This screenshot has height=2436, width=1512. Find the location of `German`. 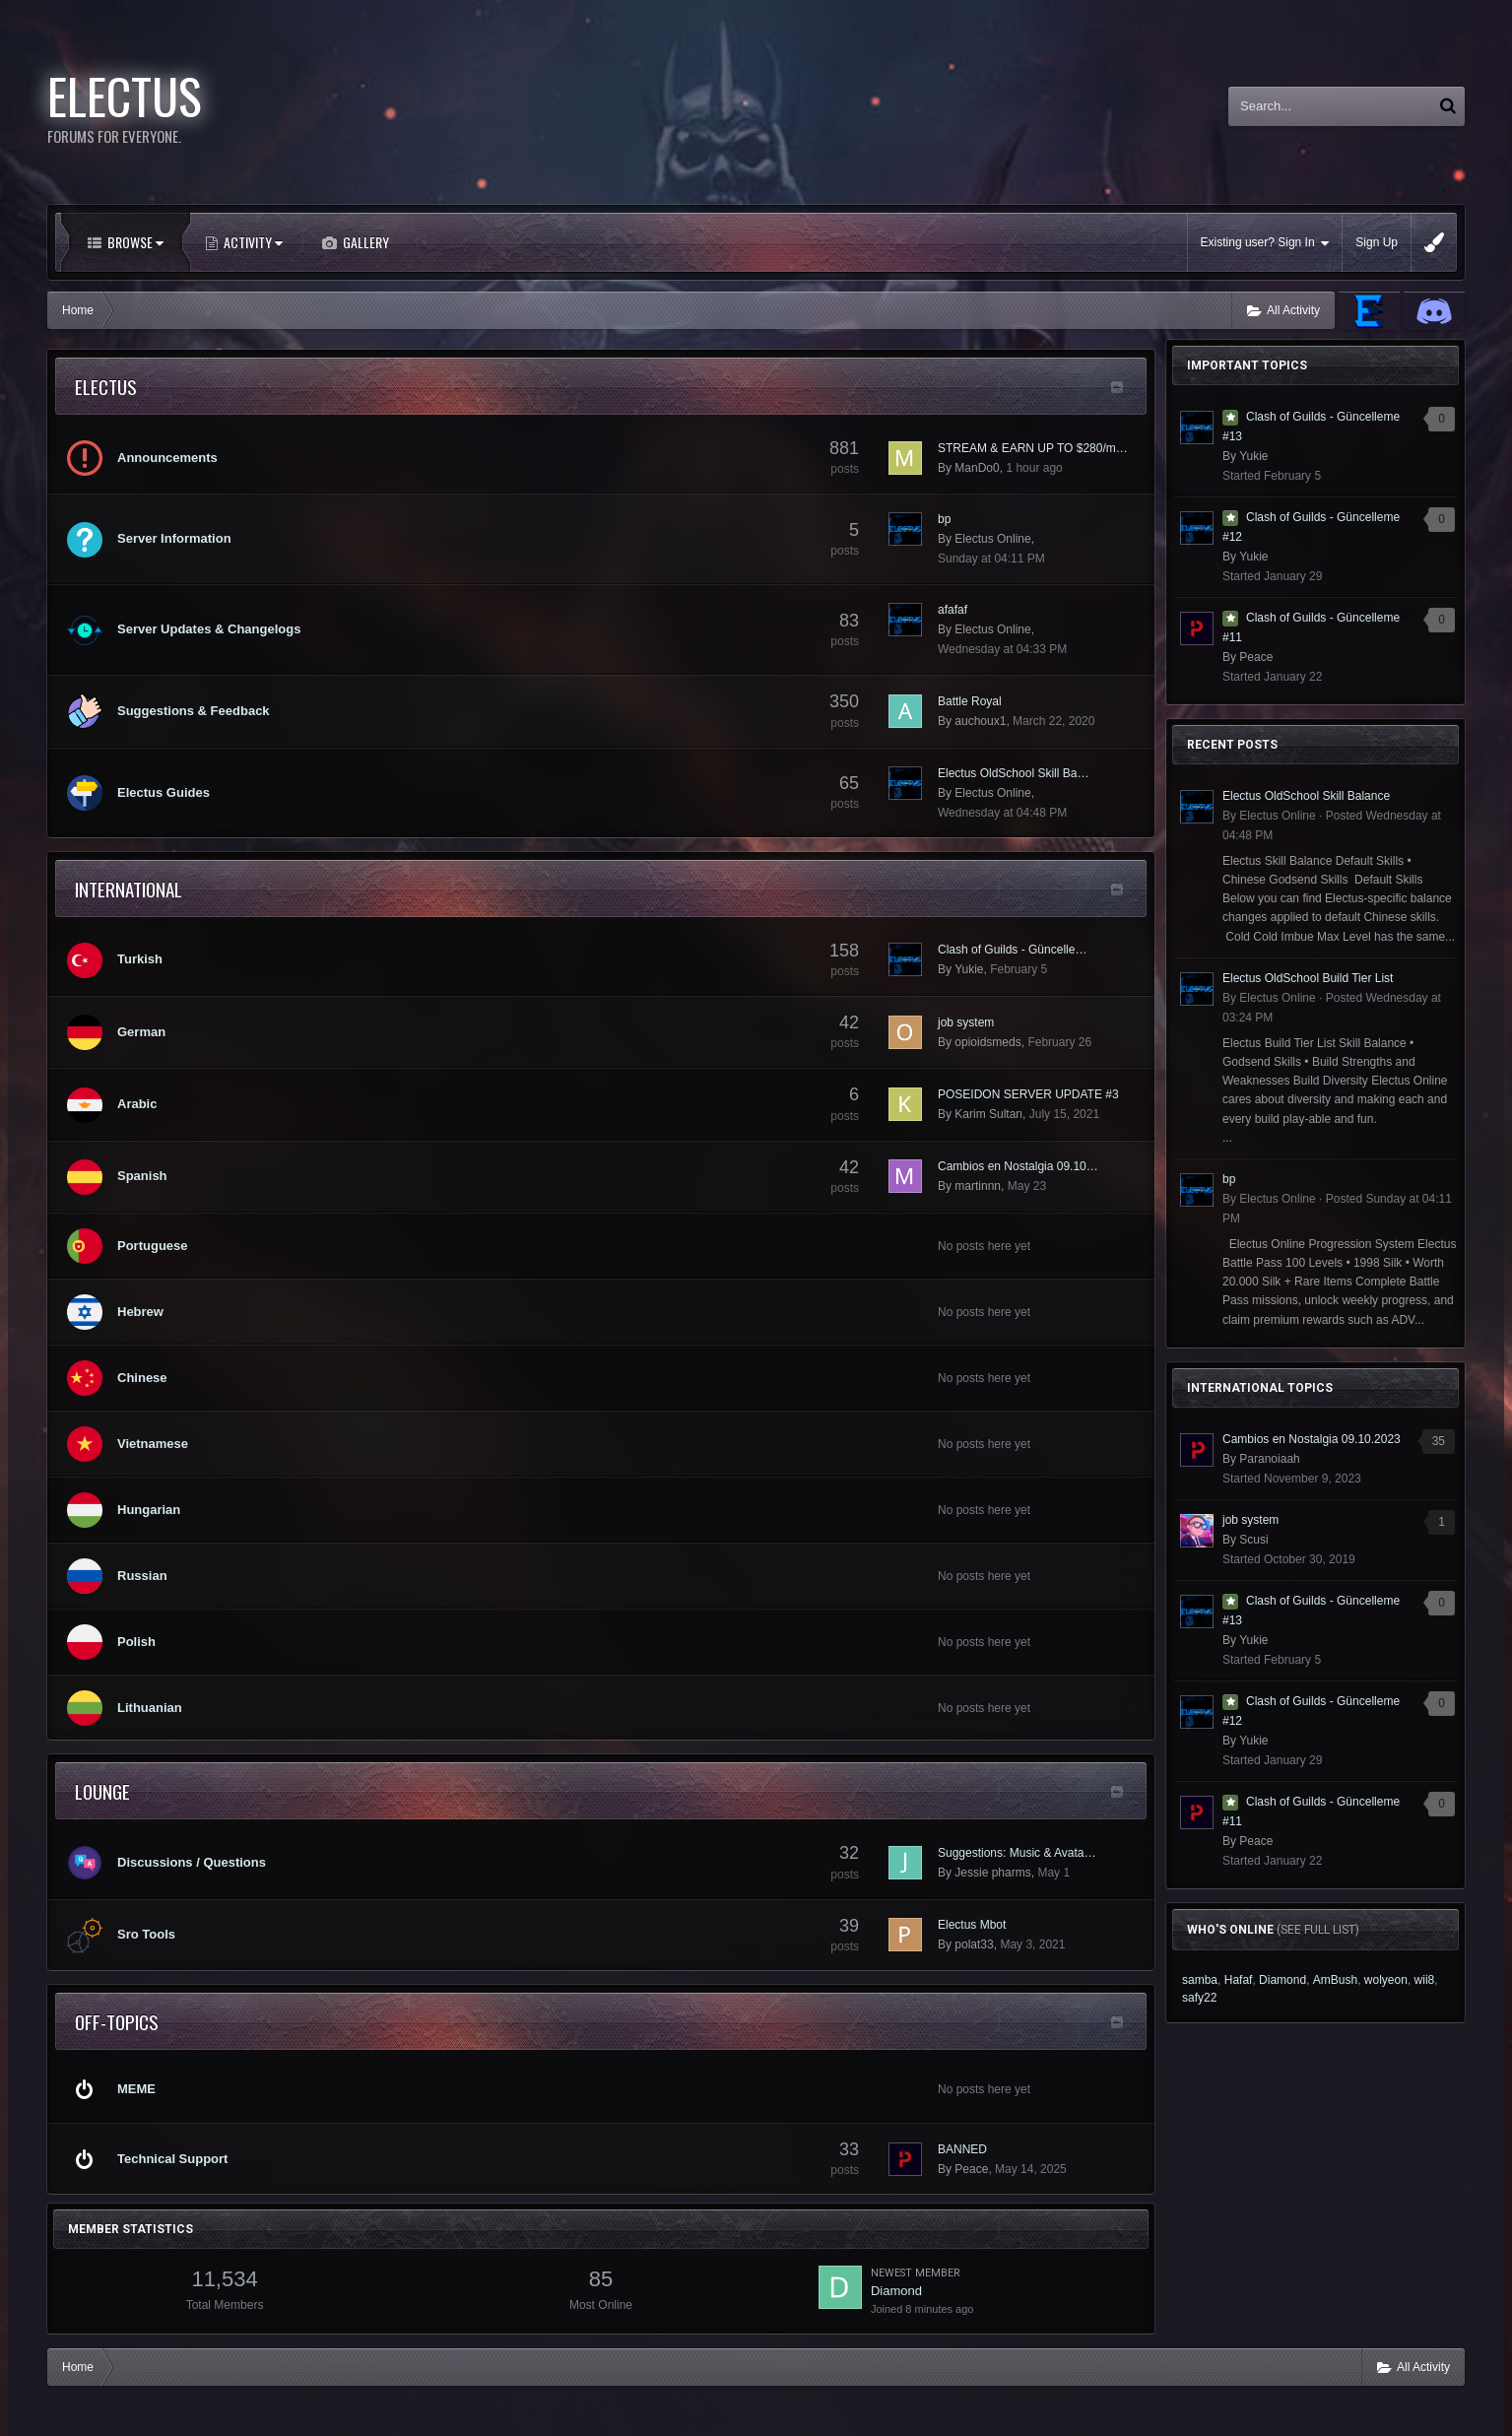

German is located at coordinates (141, 1031).